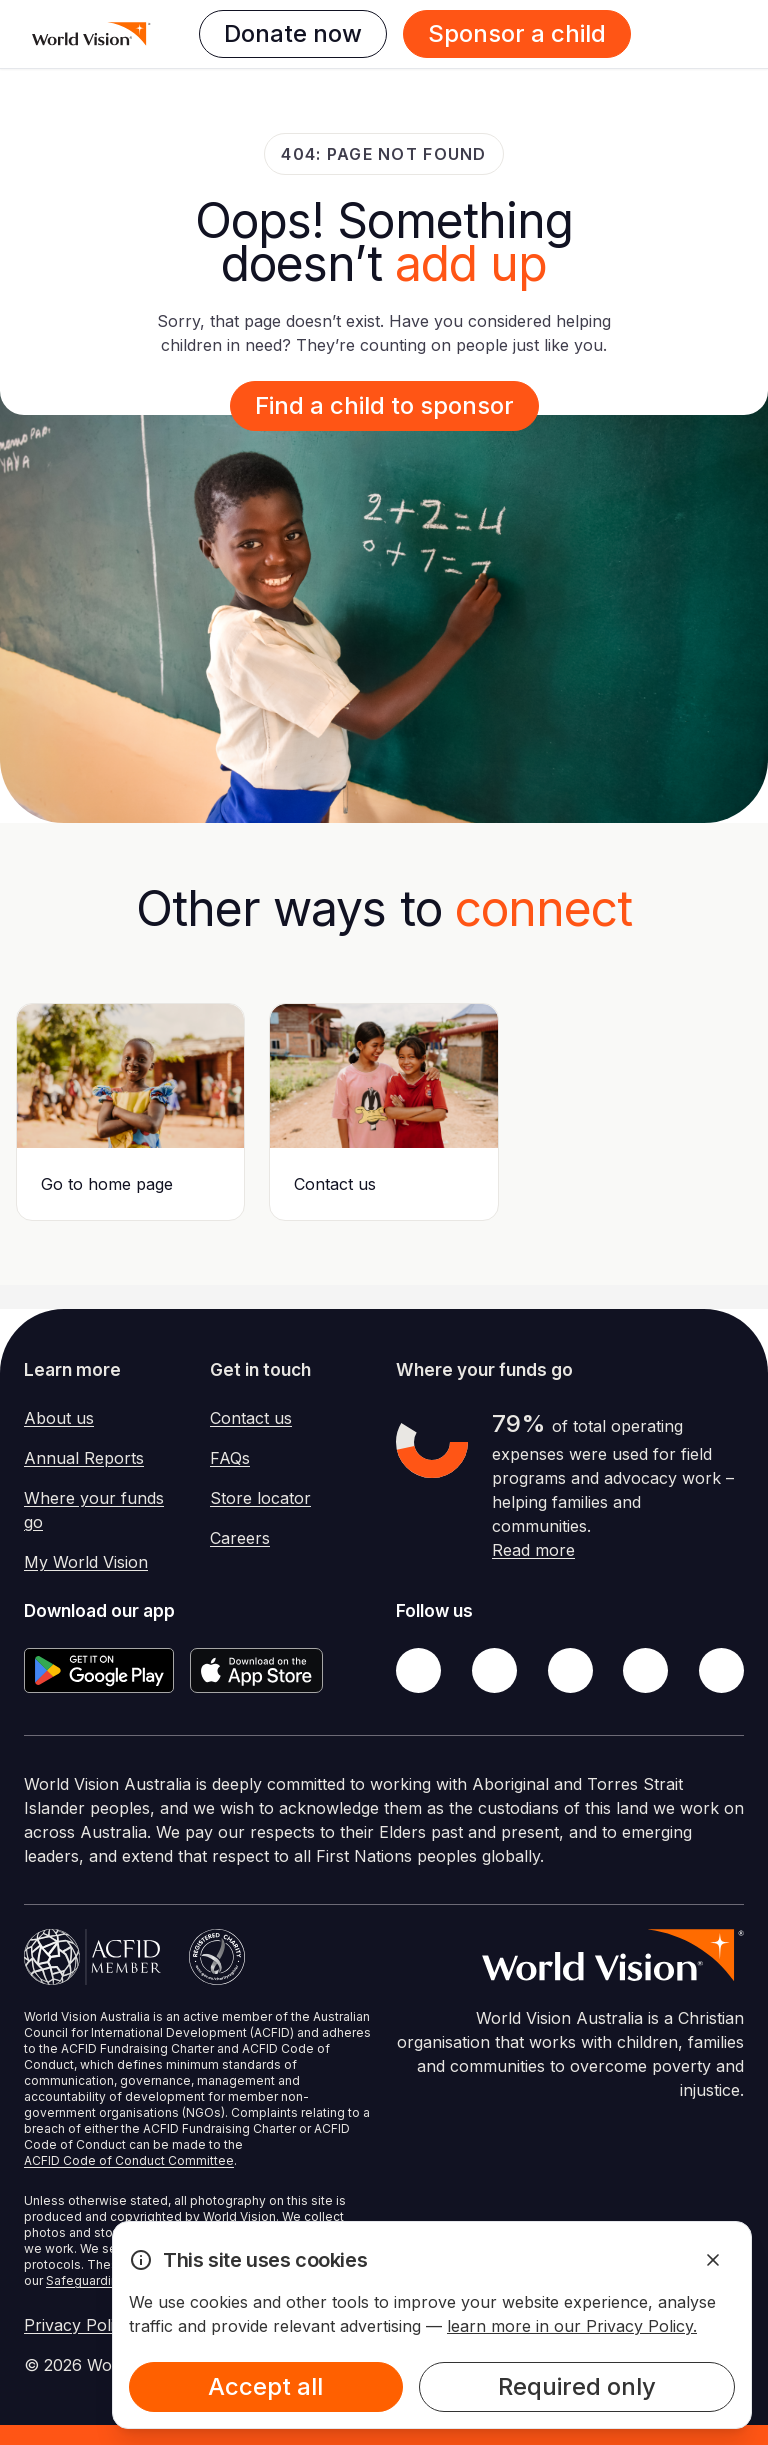  Describe the element at coordinates (240, 1538) in the screenshot. I see `Careers` at that location.